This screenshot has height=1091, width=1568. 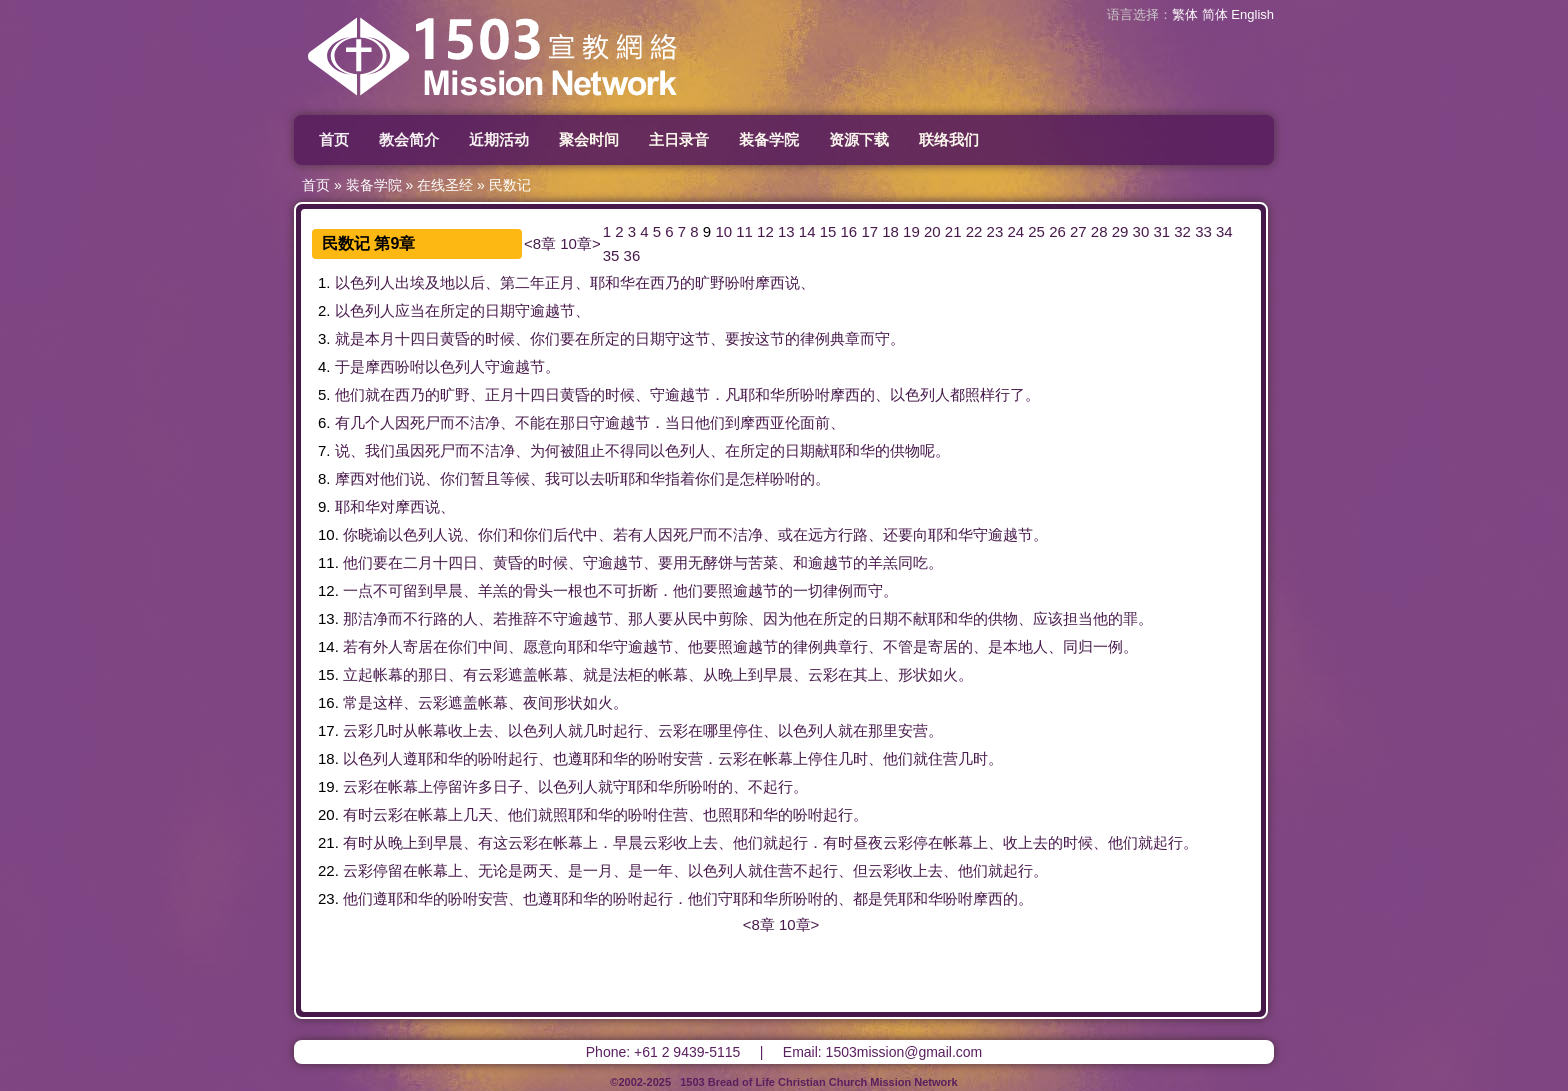 I want to click on 以色列人, so click(x=365, y=282).